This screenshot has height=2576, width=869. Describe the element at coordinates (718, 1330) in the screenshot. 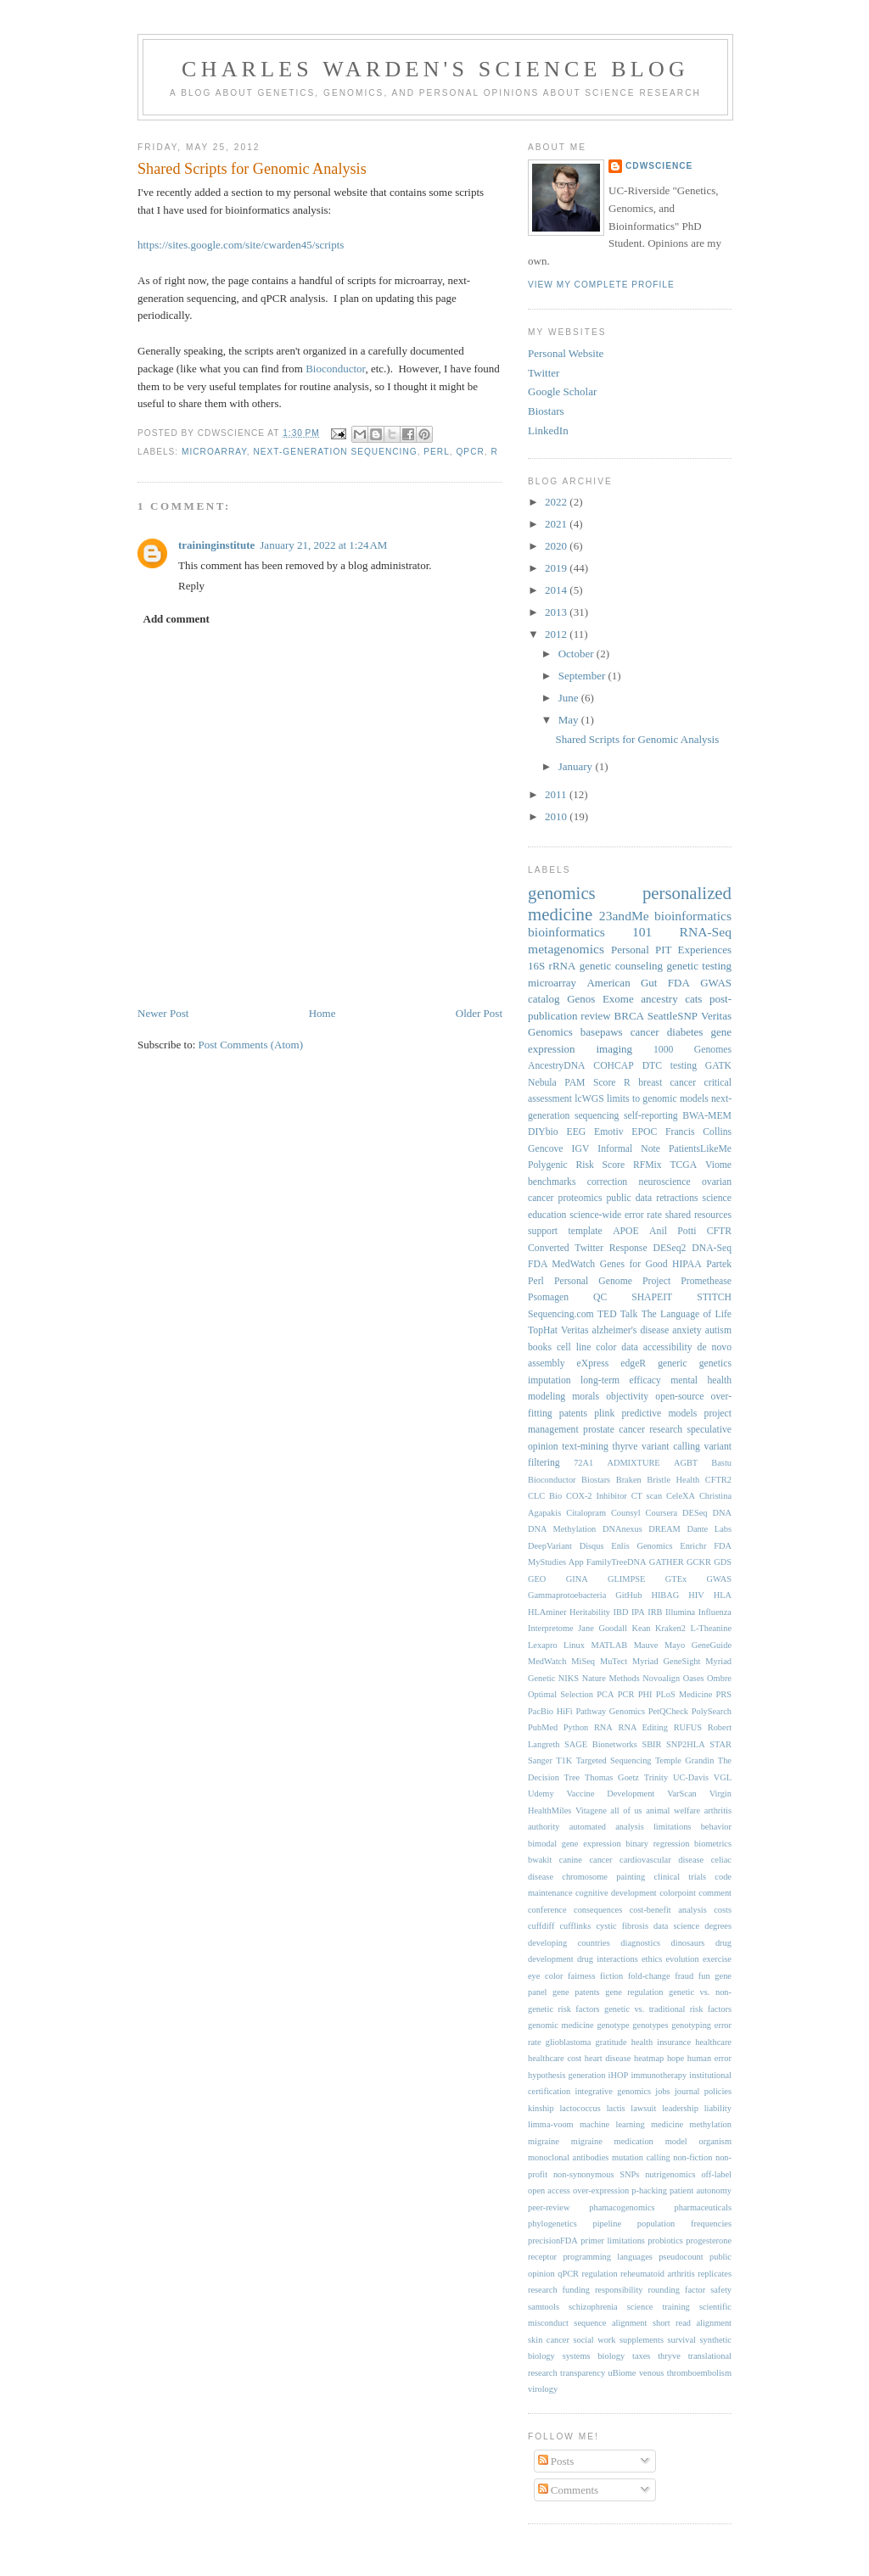

I see `autism` at that location.